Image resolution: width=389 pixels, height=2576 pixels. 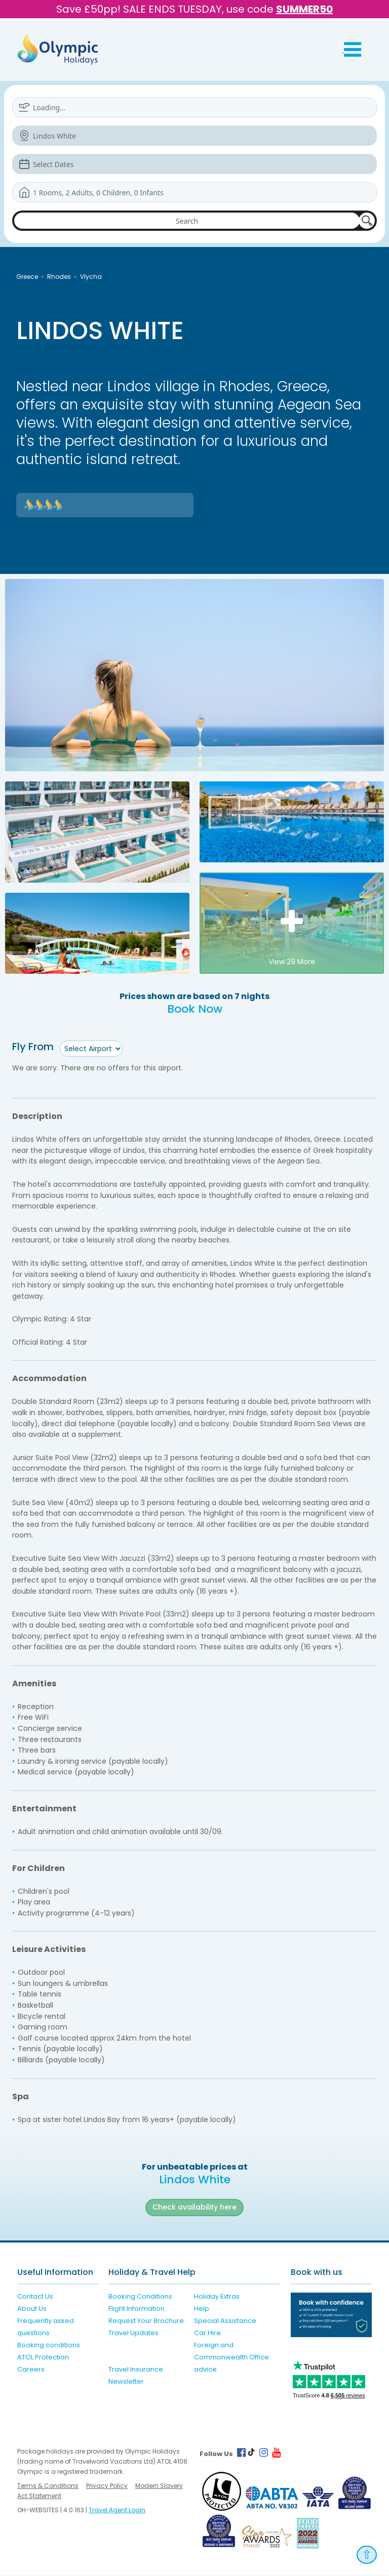 What do you see at coordinates (91, 276) in the screenshot?
I see `Vlycha` at bounding box center [91, 276].